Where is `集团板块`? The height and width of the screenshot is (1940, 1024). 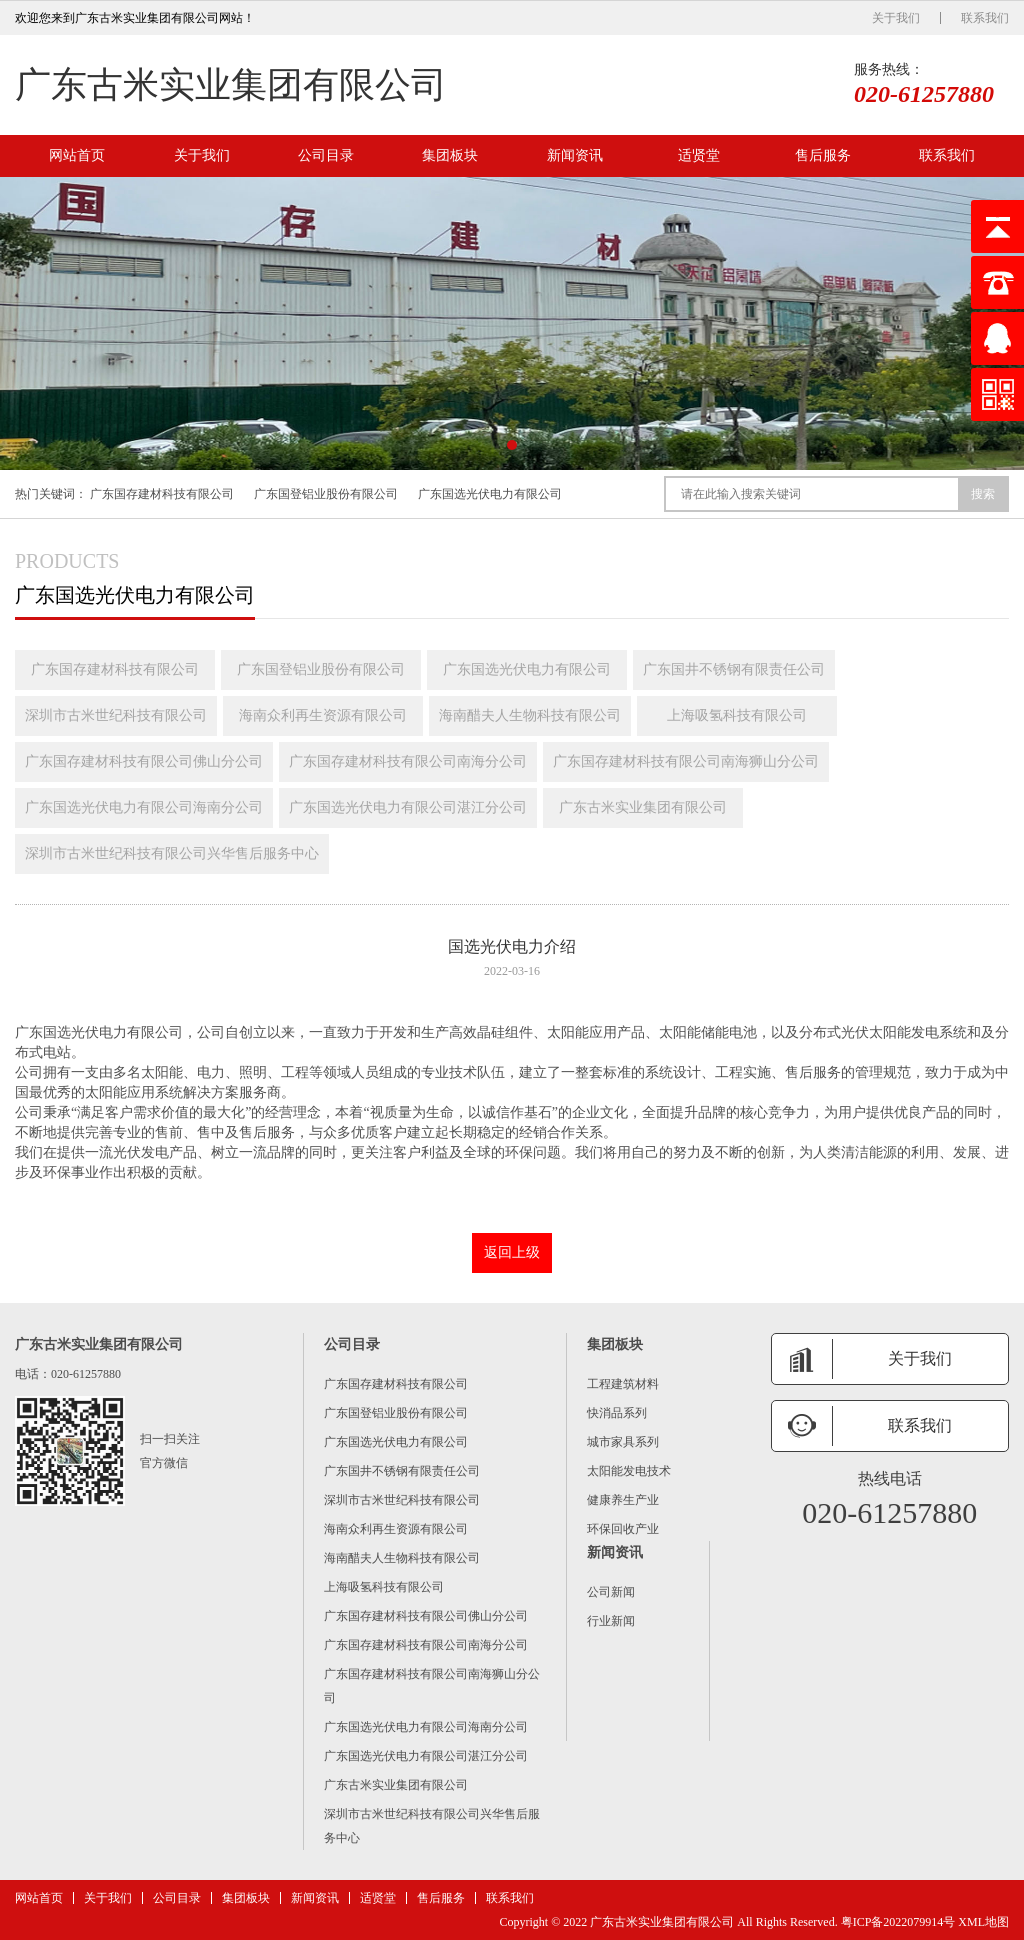 集团板块 is located at coordinates (450, 155).